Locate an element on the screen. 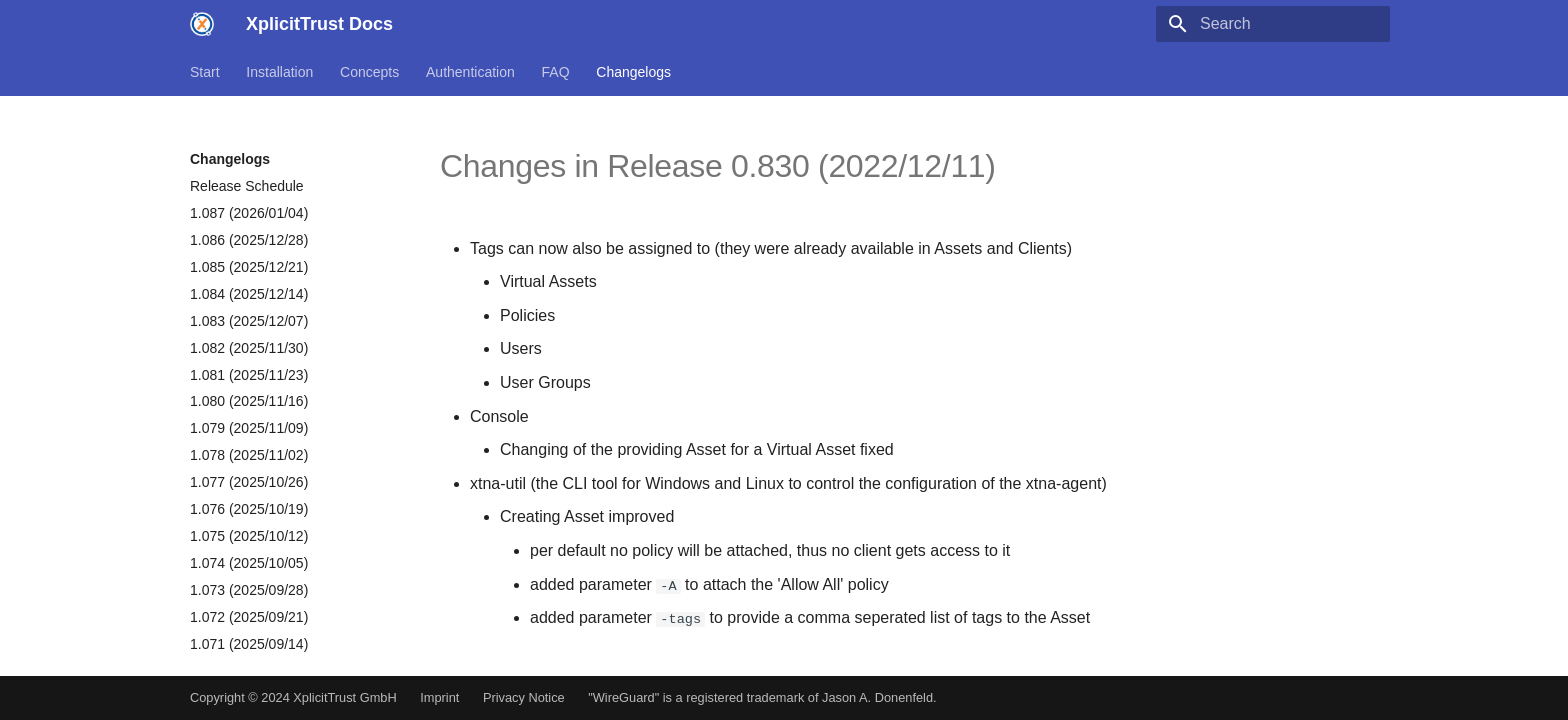 The height and width of the screenshot is (720, 1568). 1.080 (2025/11/16) is located at coordinates (249, 401).